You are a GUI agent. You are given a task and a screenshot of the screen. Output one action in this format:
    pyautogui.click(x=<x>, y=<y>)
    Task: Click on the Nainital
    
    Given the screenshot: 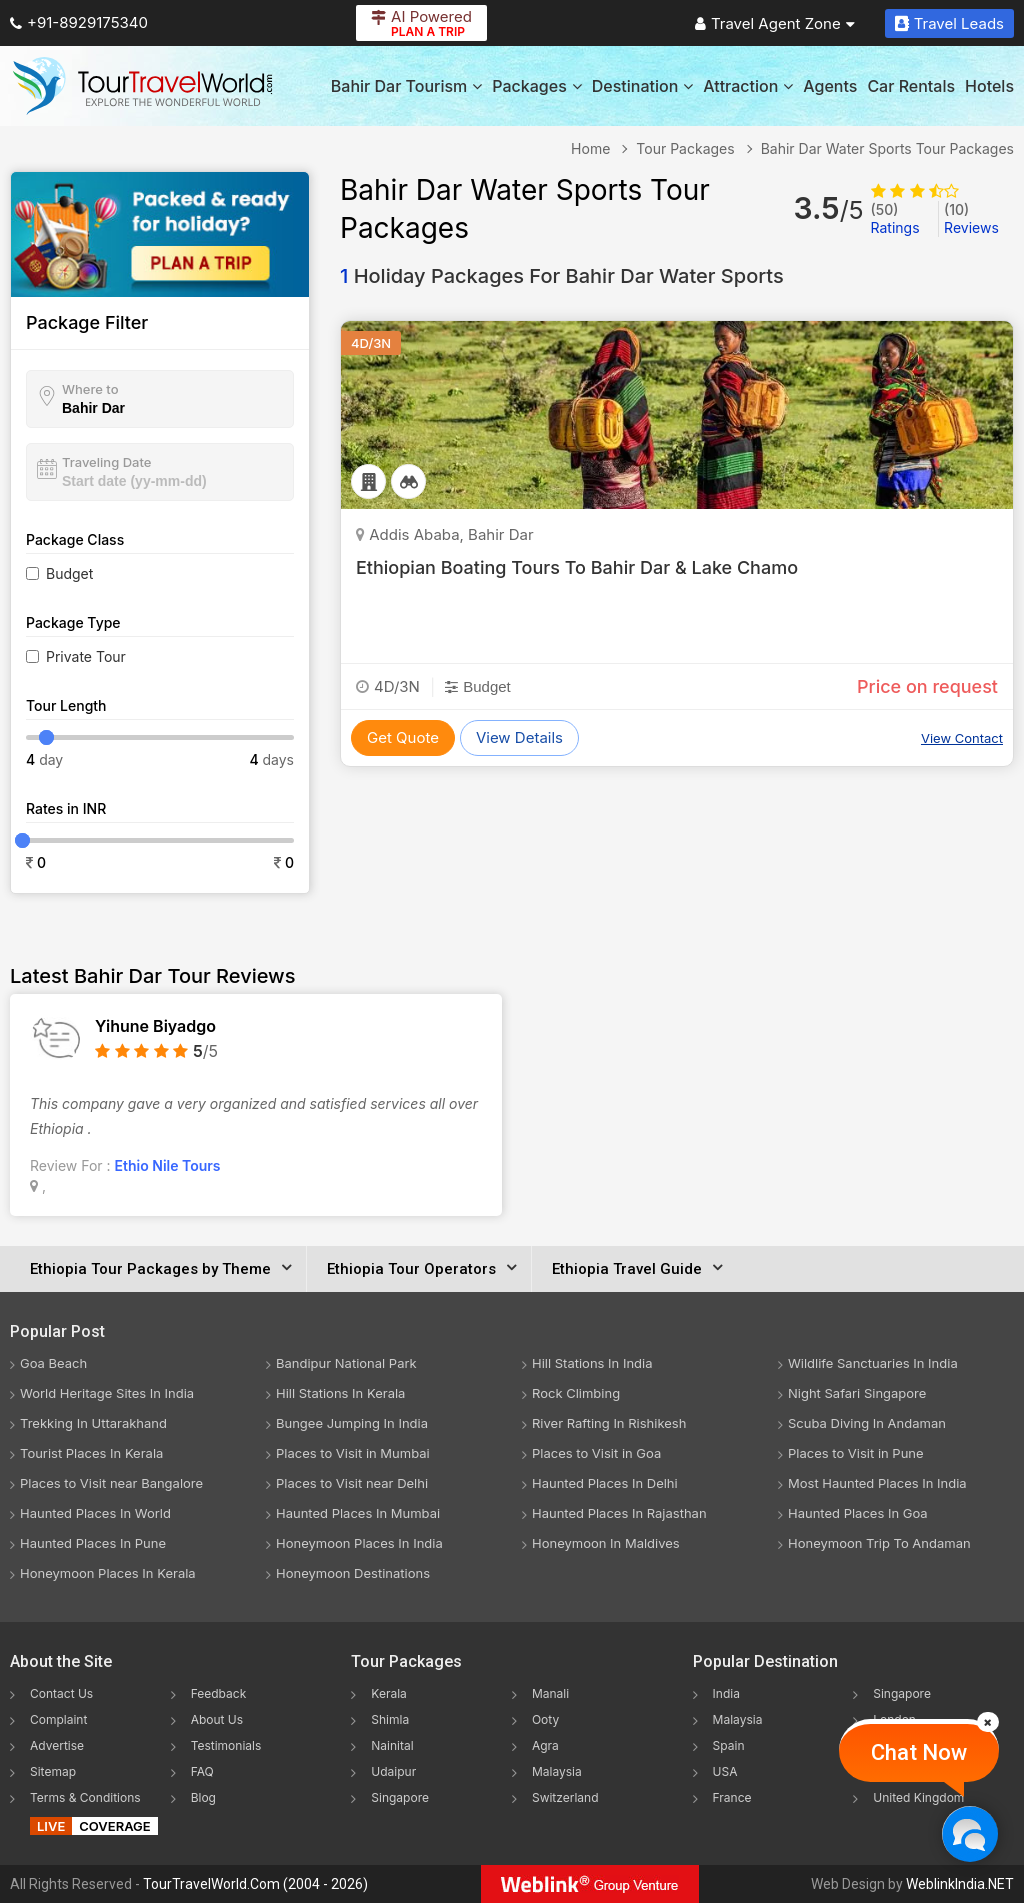 What is the action you would take?
    pyautogui.click(x=392, y=1745)
    